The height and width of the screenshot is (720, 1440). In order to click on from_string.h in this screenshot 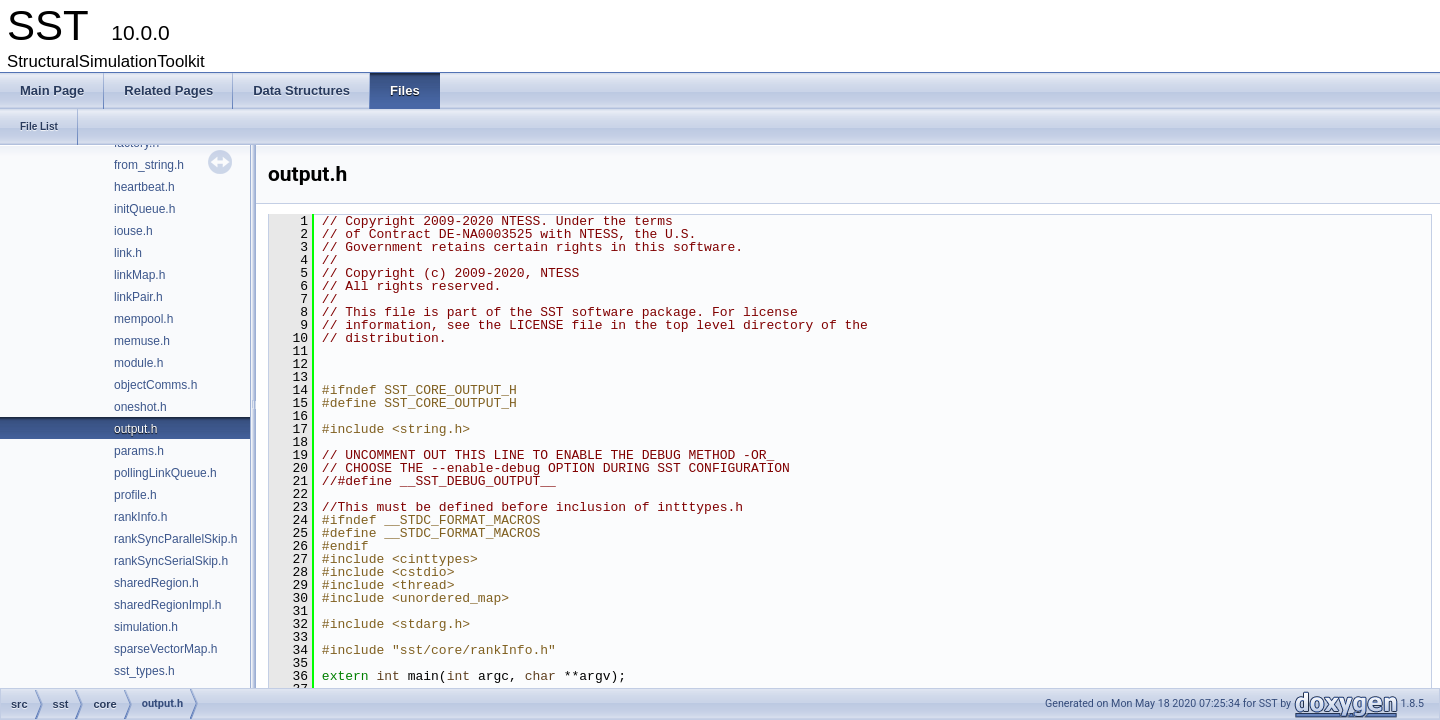, I will do `click(149, 165)`.